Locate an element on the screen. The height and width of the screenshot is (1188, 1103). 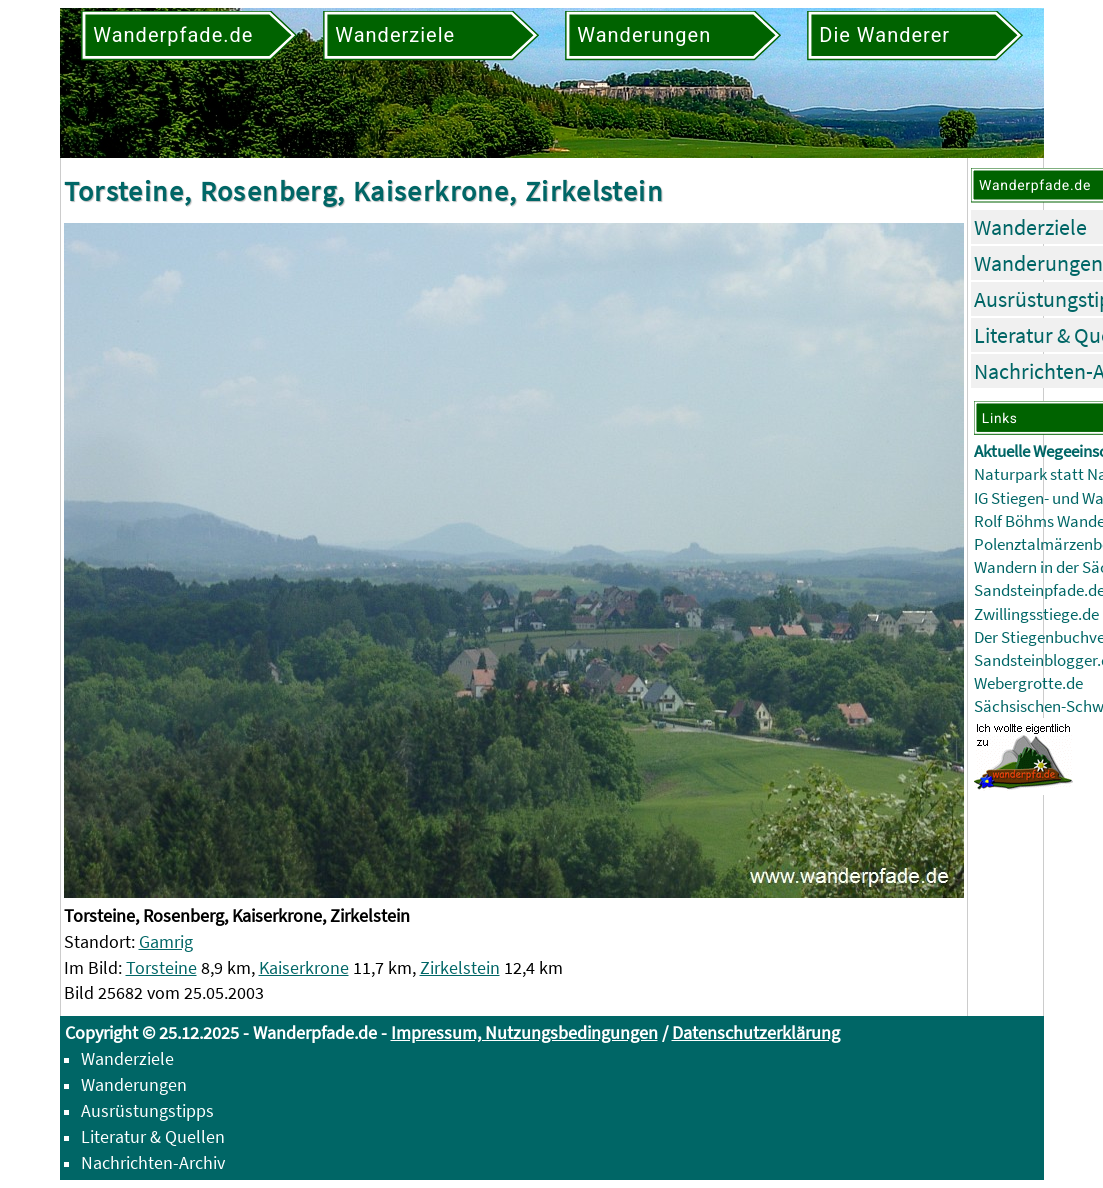
Nachrichten-Archiv is located at coordinates (153, 1162).